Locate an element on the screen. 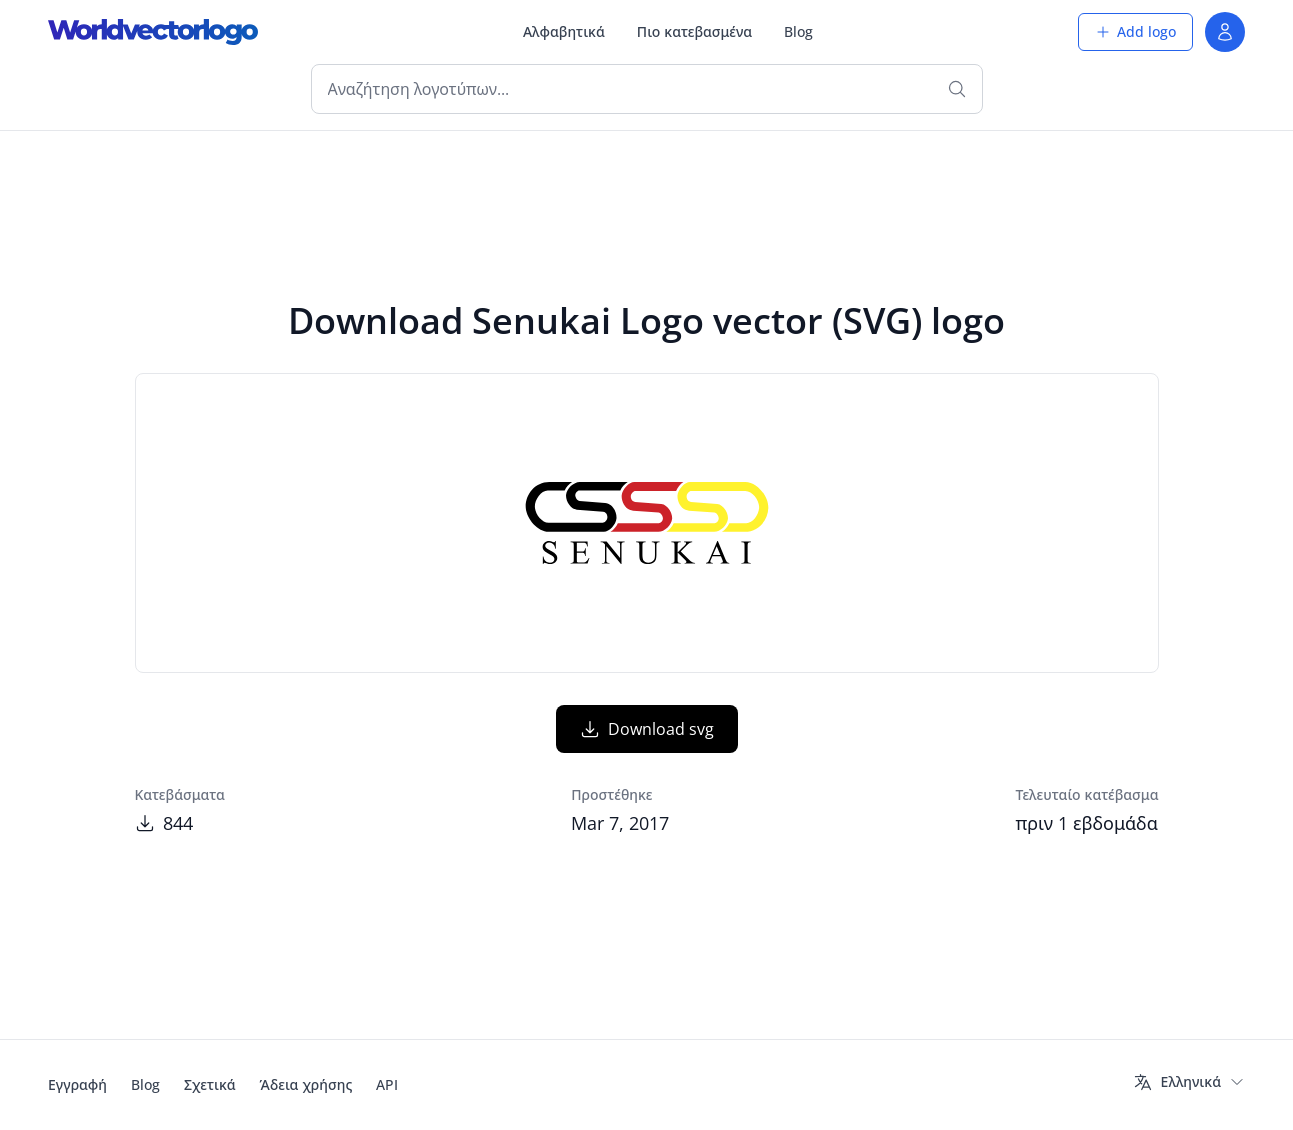 Image resolution: width=1293 pixels, height=1130 pixels. Download svg is located at coordinates (647, 729).